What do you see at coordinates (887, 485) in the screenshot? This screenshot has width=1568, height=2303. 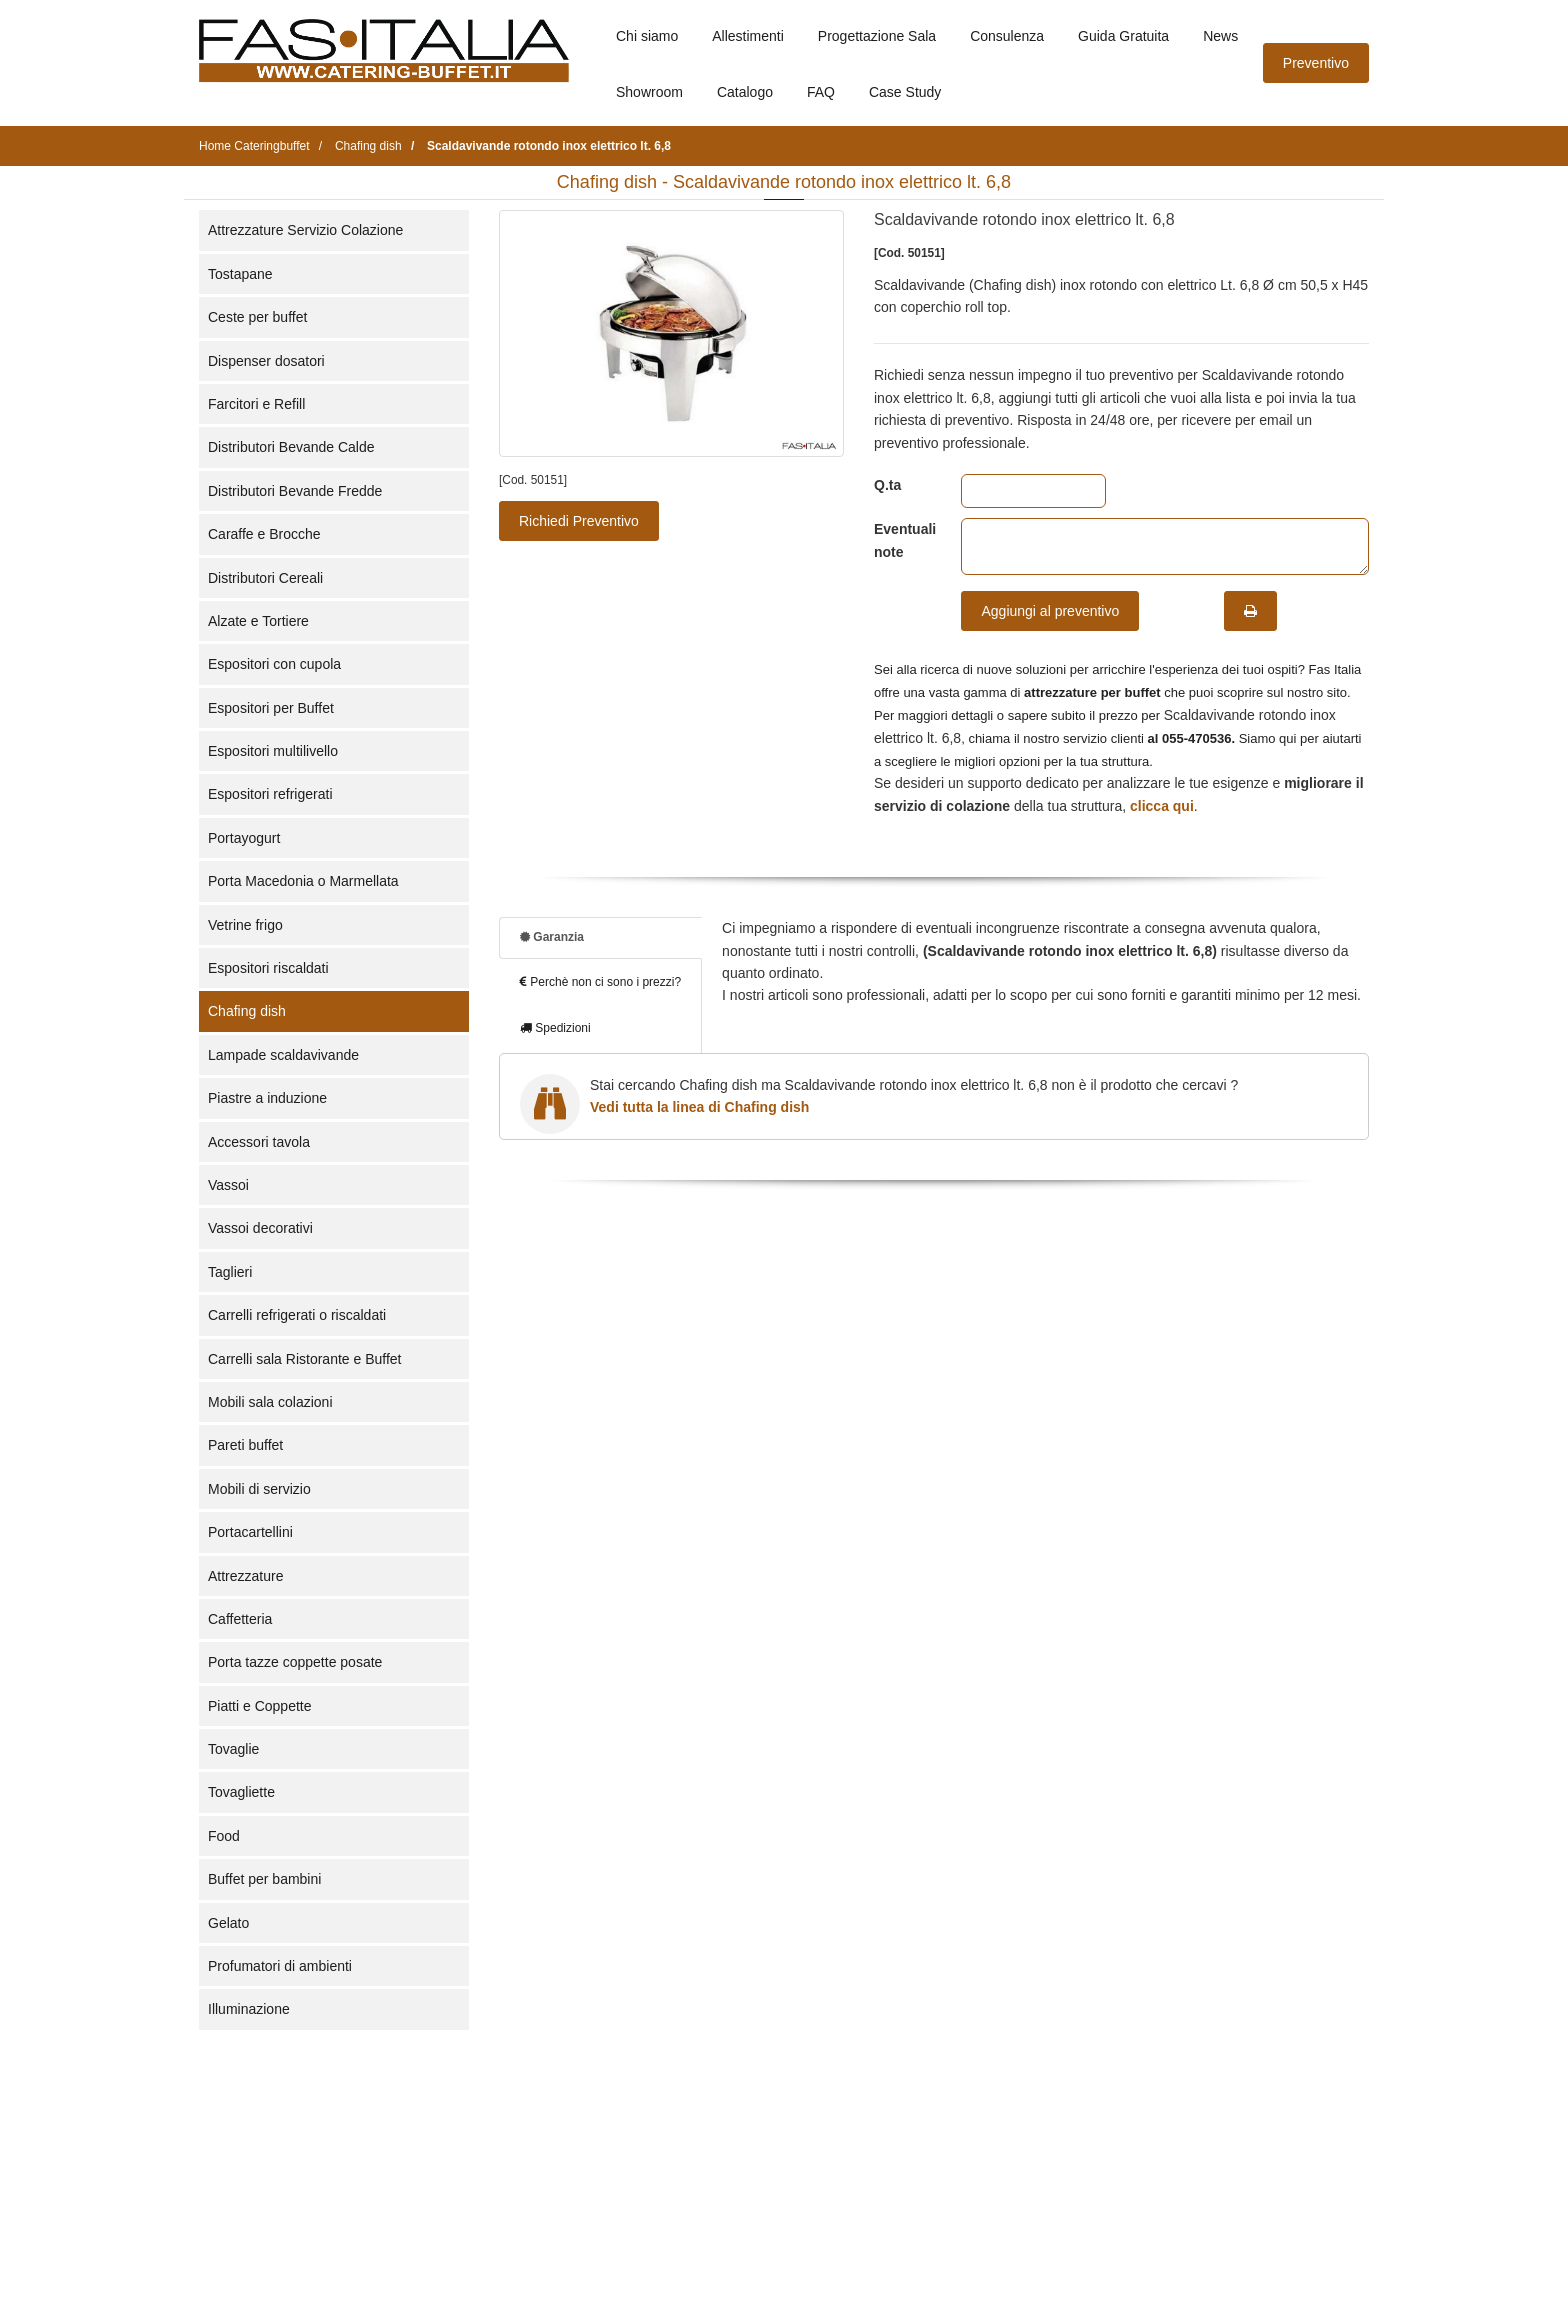 I see `Q.ta` at bounding box center [887, 485].